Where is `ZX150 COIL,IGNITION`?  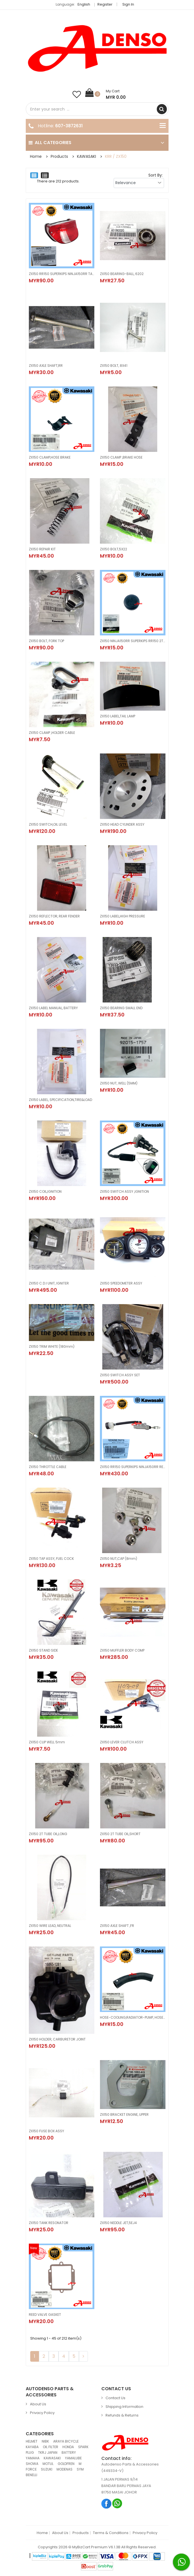
ZX150 COIL,IGNITION is located at coordinates (45, 1191).